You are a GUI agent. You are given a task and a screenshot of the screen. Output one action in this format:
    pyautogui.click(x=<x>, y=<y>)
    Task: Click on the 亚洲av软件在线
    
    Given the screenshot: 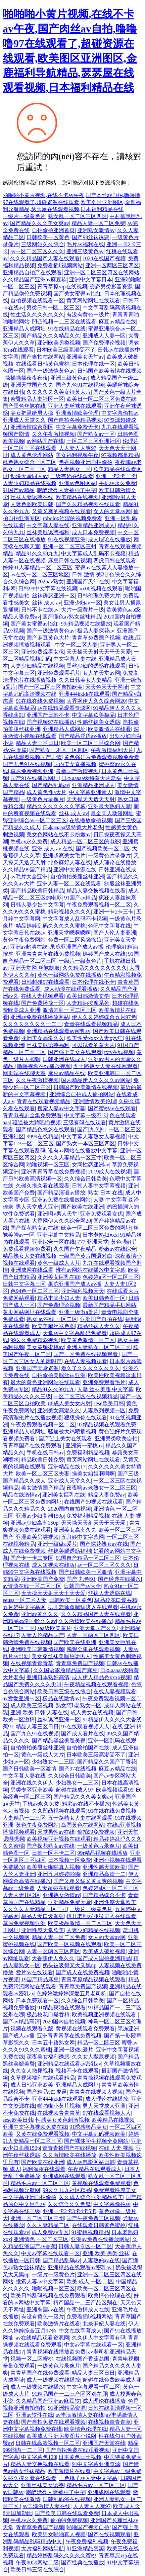 What is the action you would take?
    pyautogui.click(x=34, y=2415)
    